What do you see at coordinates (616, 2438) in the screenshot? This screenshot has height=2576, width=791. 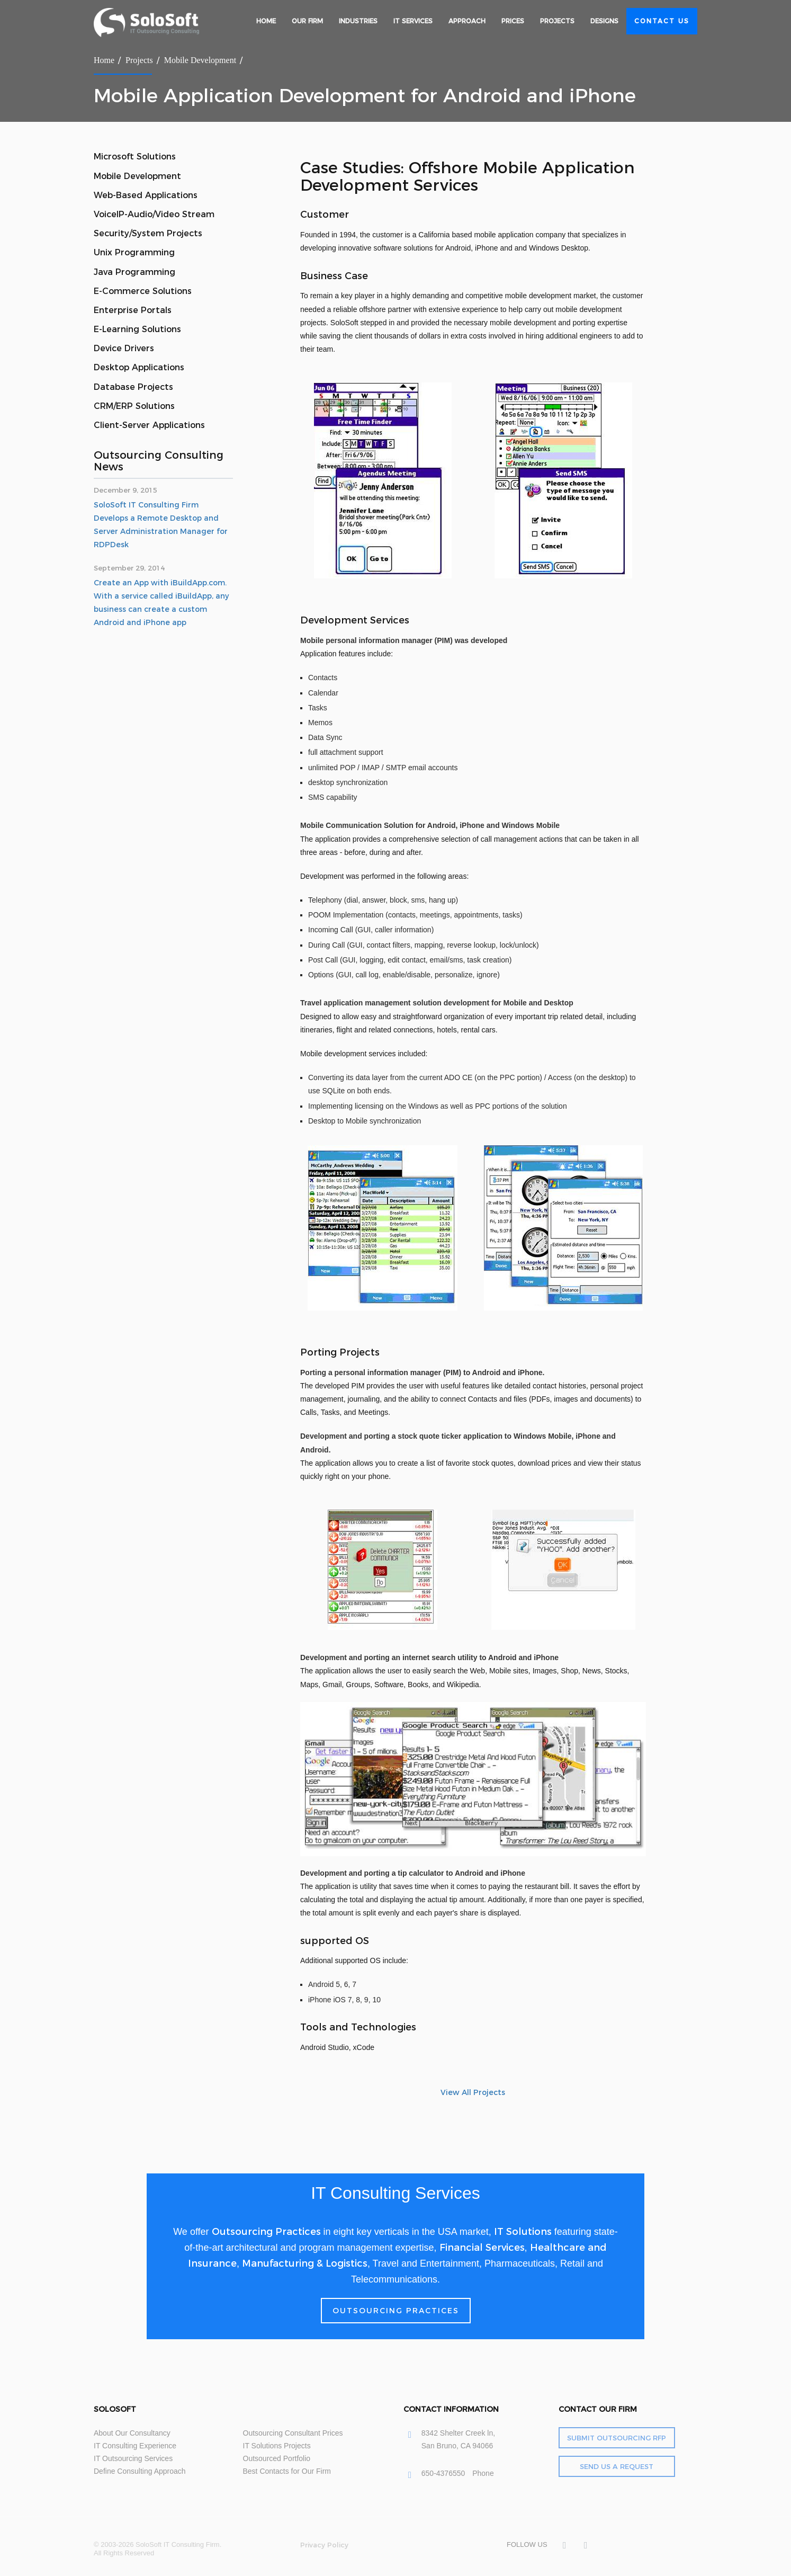 I see `Submit Outsourcing RFP` at bounding box center [616, 2438].